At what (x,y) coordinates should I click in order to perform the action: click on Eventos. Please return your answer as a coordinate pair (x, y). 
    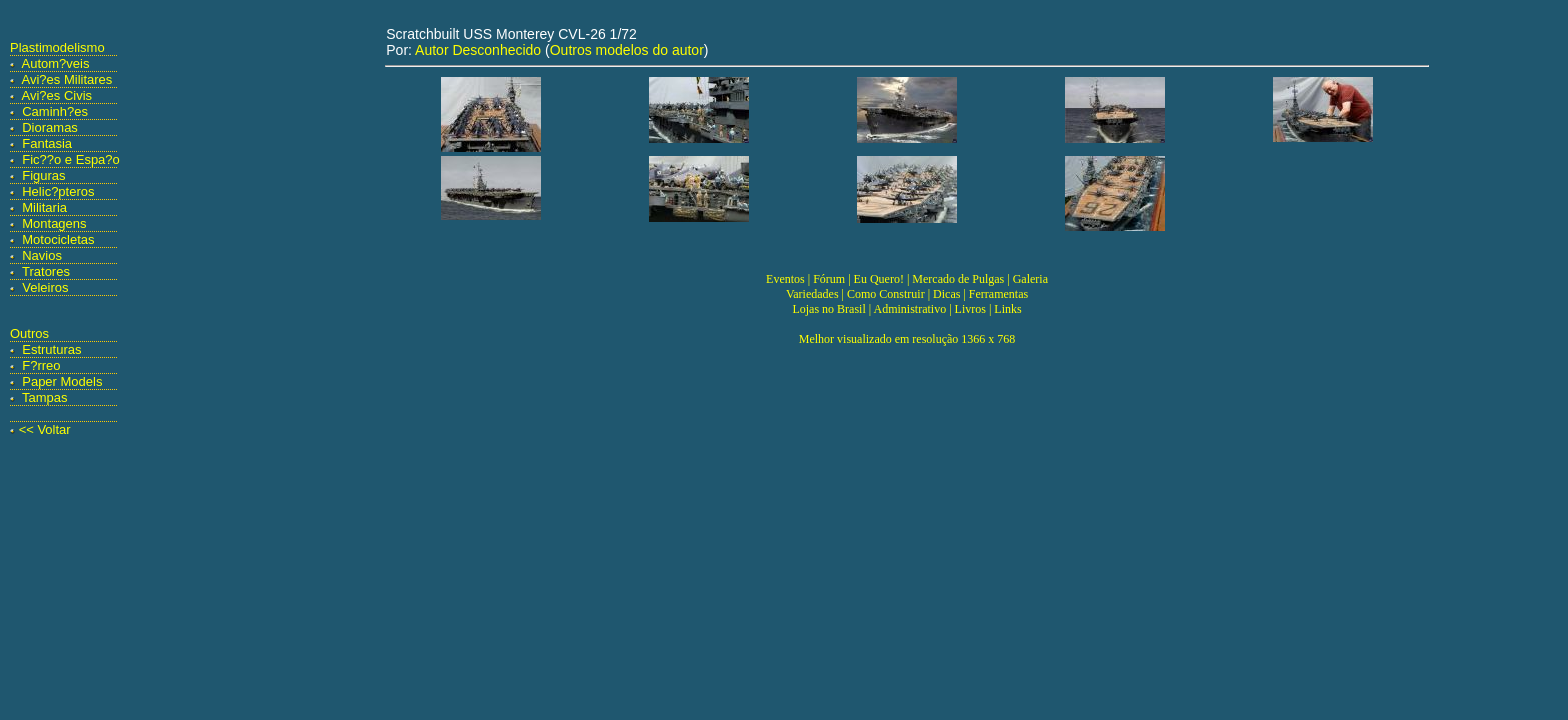
    Looking at the image, I should click on (785, 279).